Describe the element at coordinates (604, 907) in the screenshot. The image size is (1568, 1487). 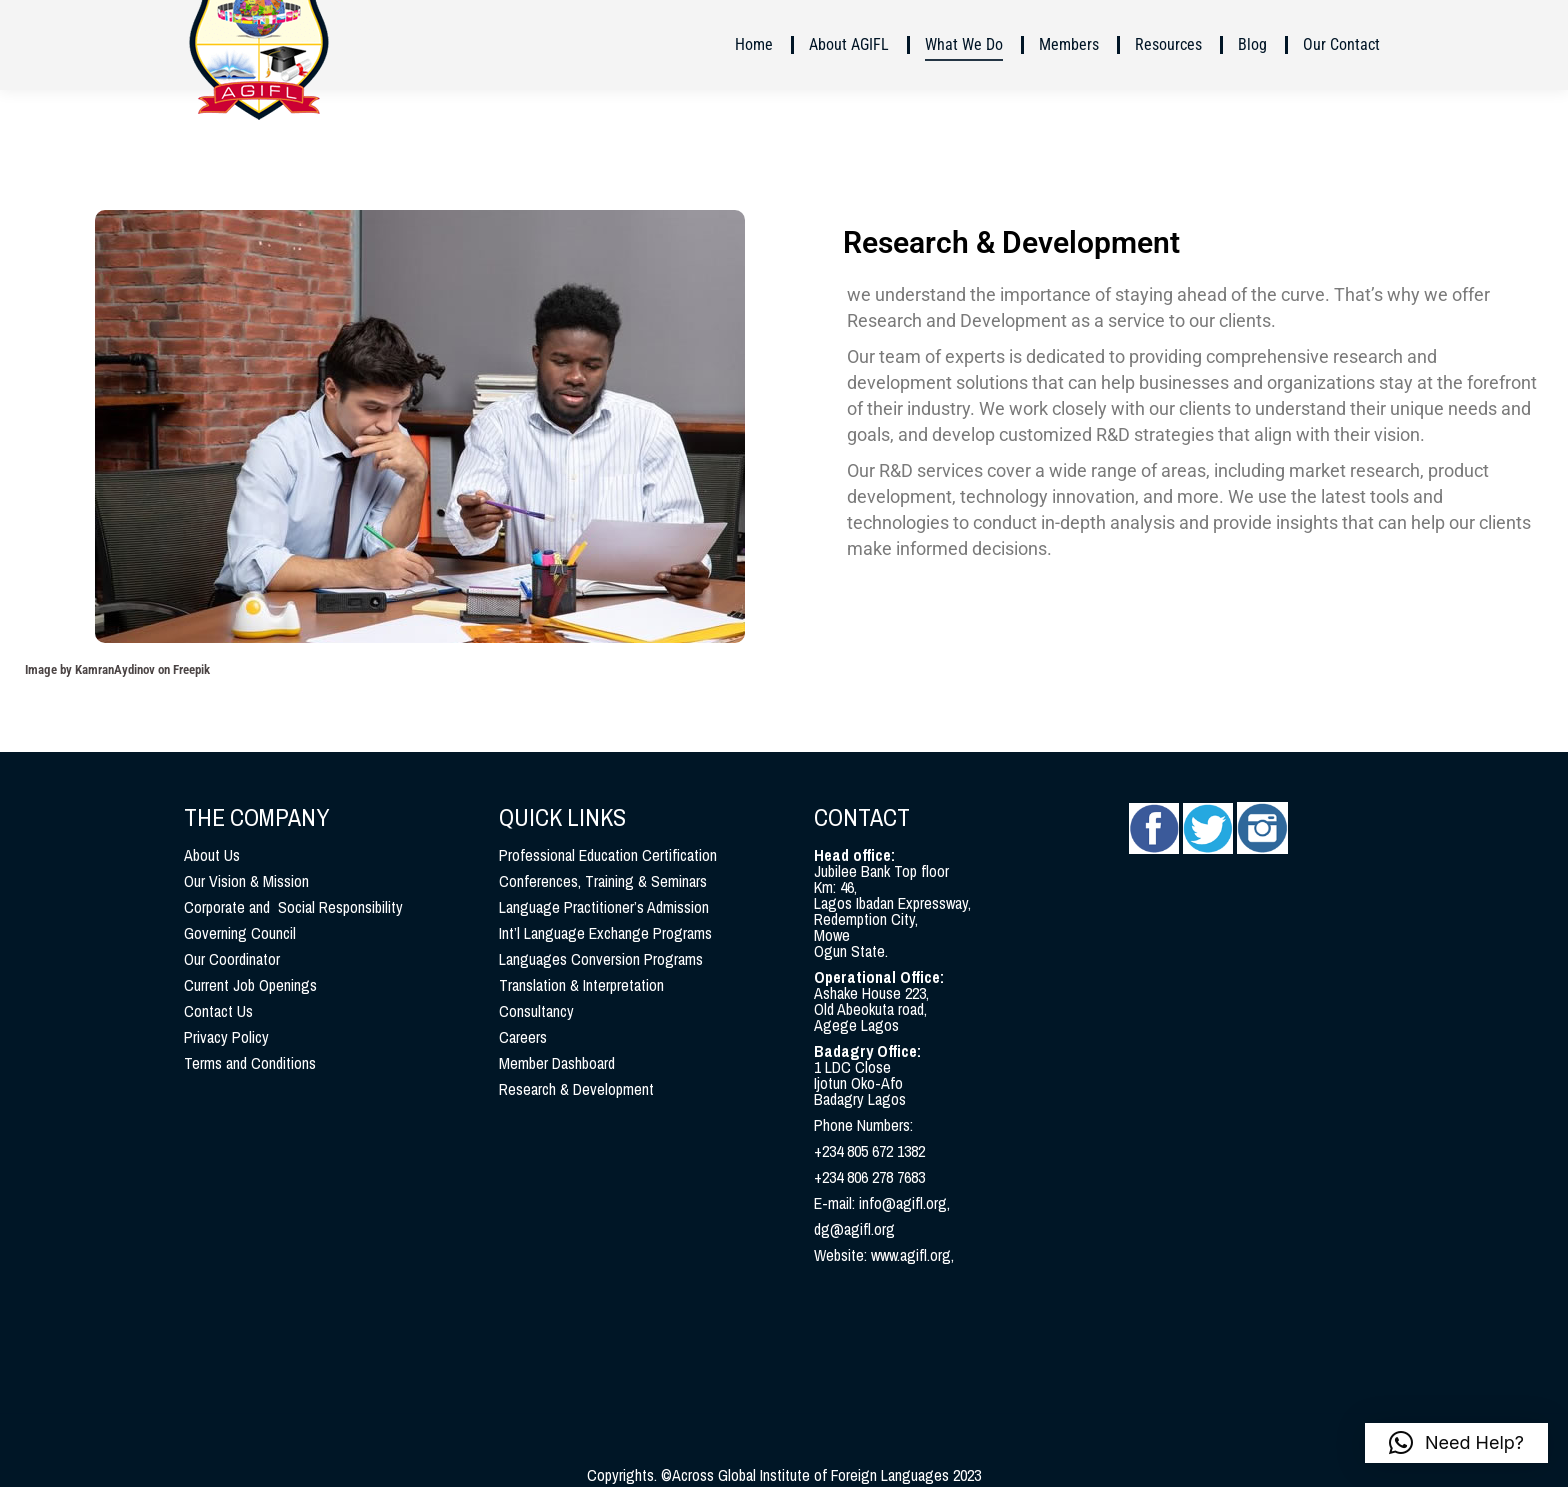
I see `Language Practitioner’s Admission` at that location.